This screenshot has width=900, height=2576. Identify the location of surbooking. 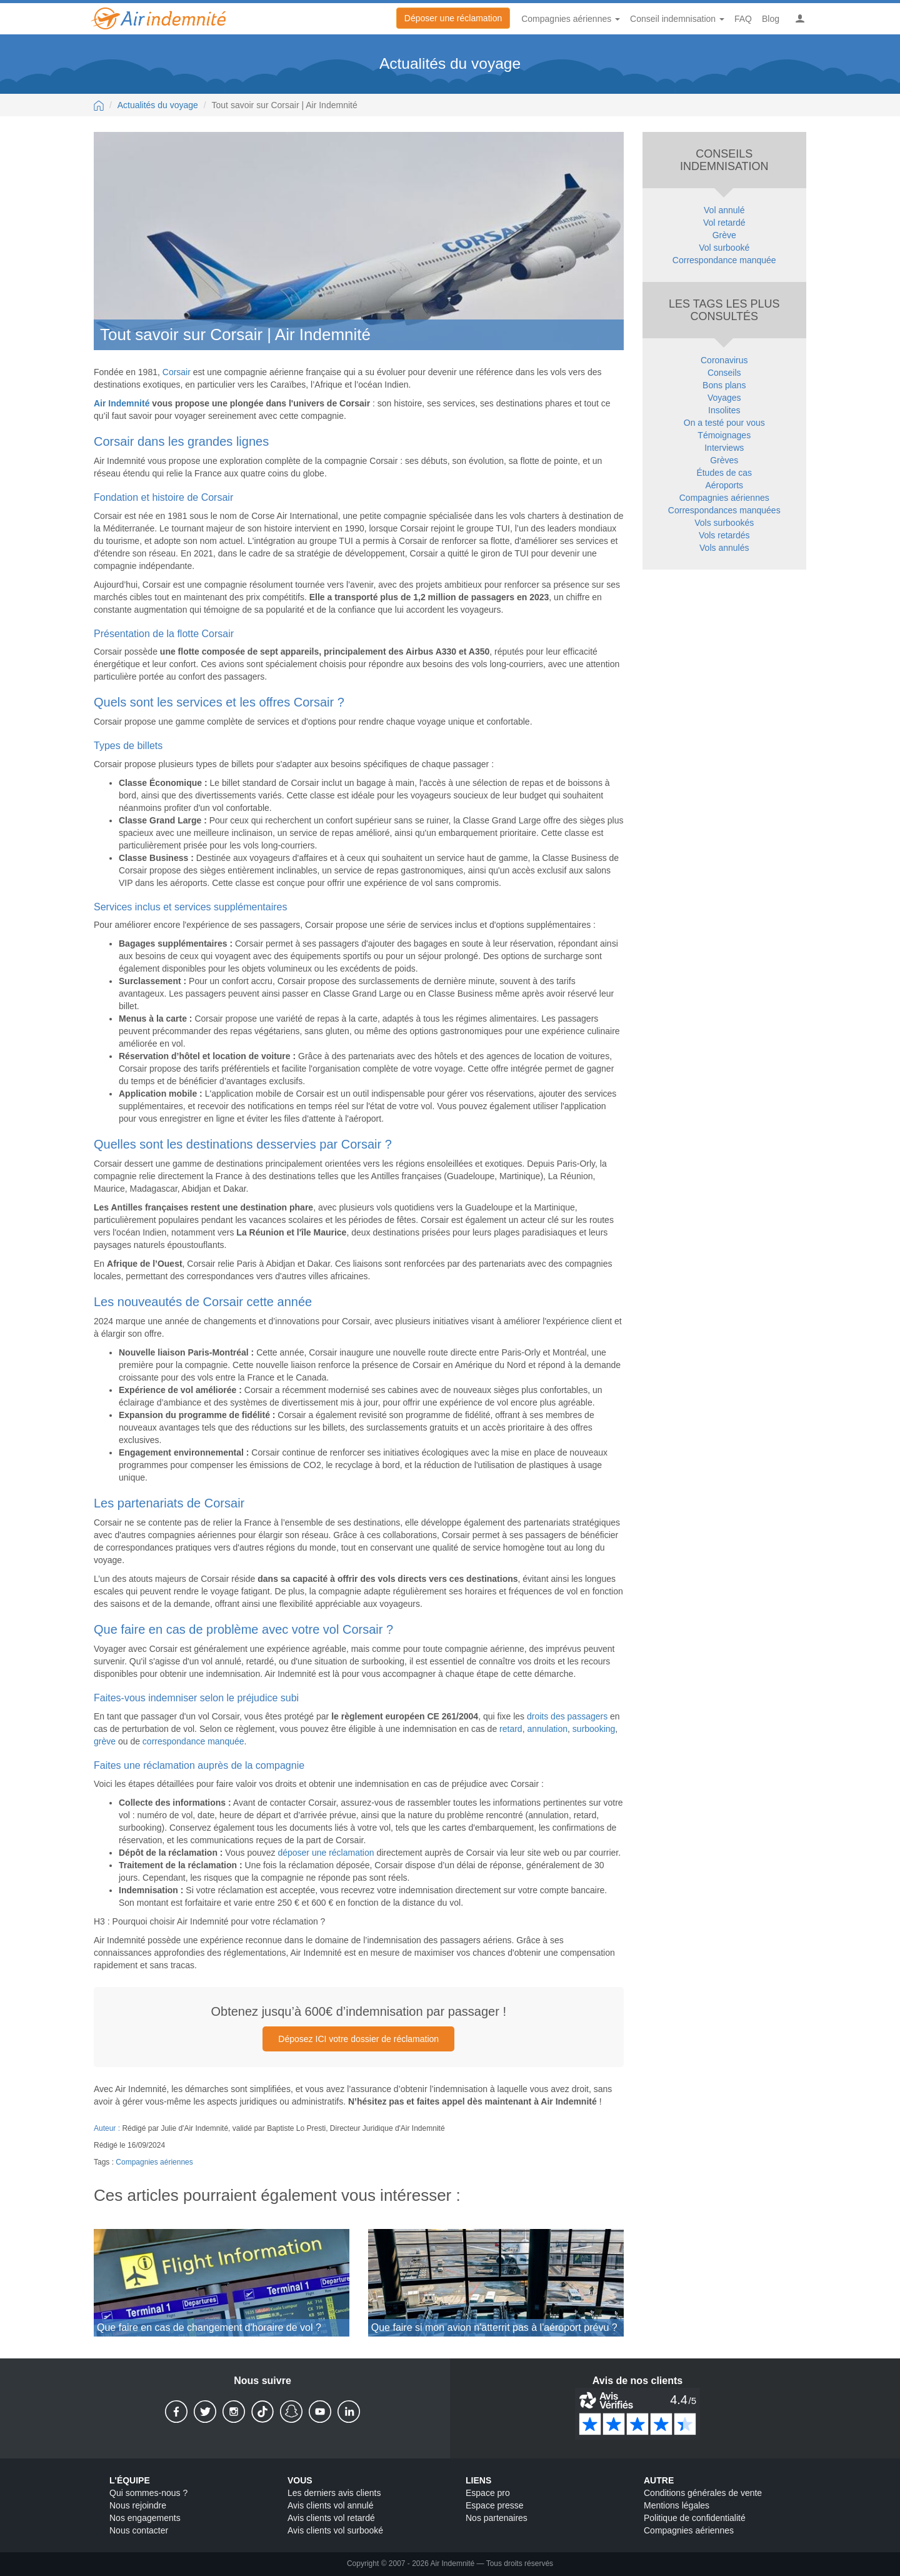
(594, 1729).